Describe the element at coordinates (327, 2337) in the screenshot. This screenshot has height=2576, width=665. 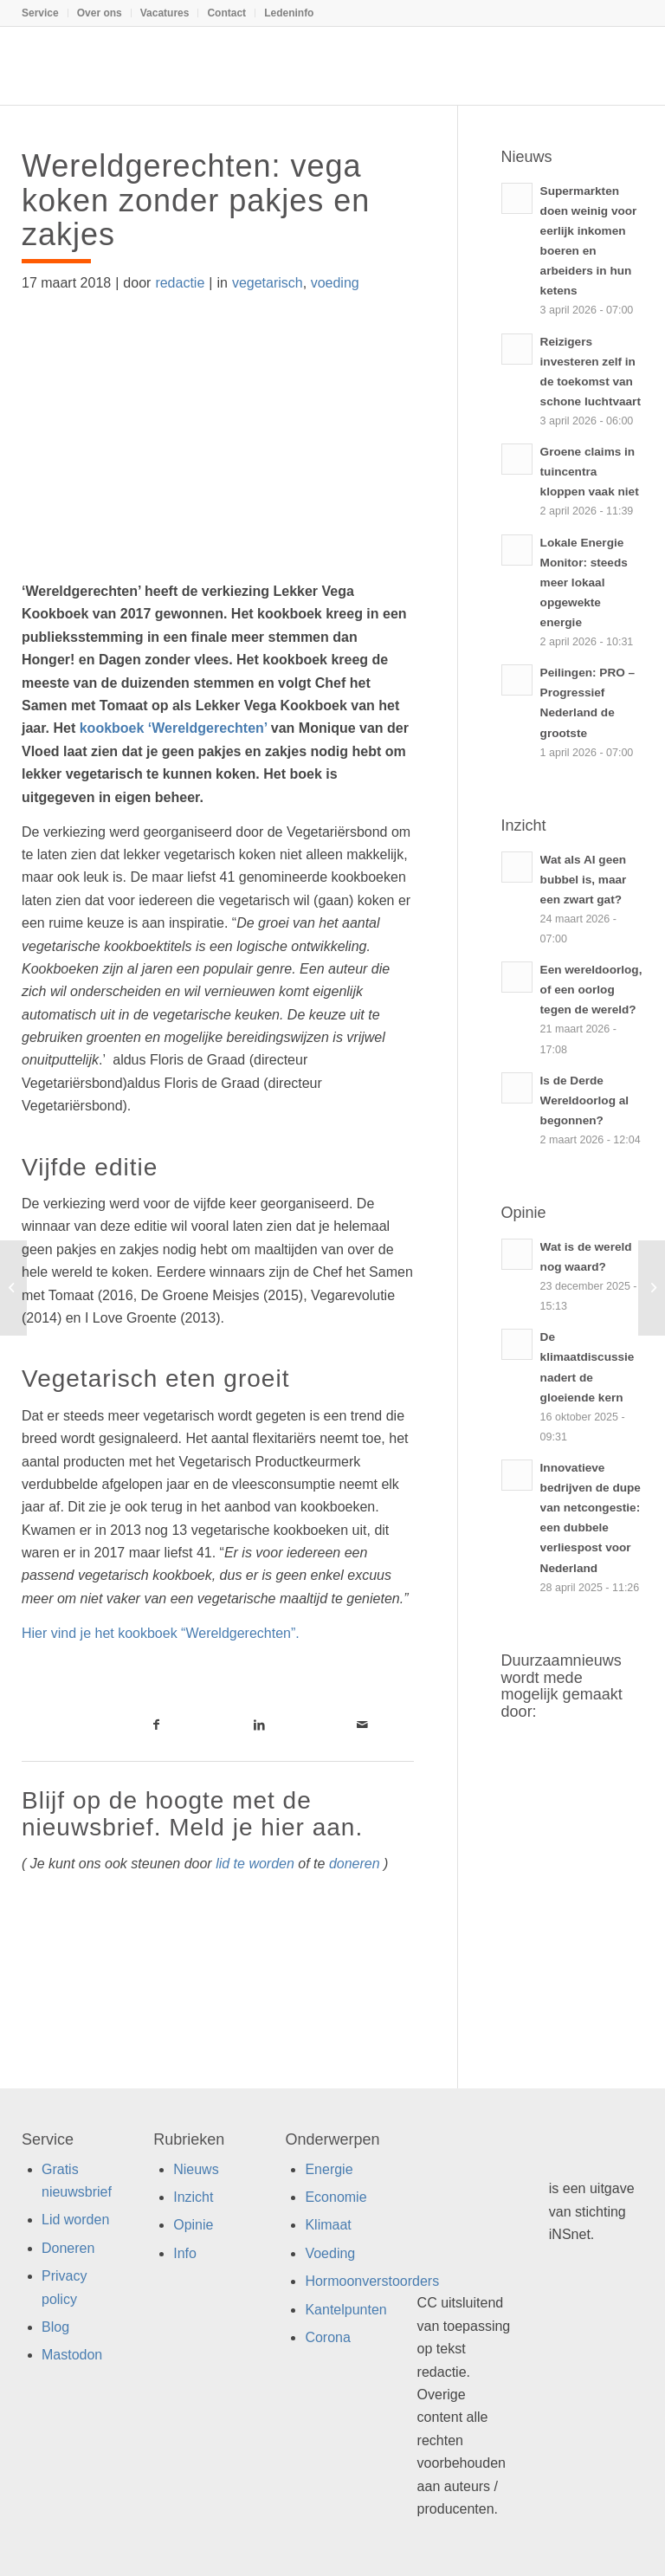
I see `Corona` at that location.